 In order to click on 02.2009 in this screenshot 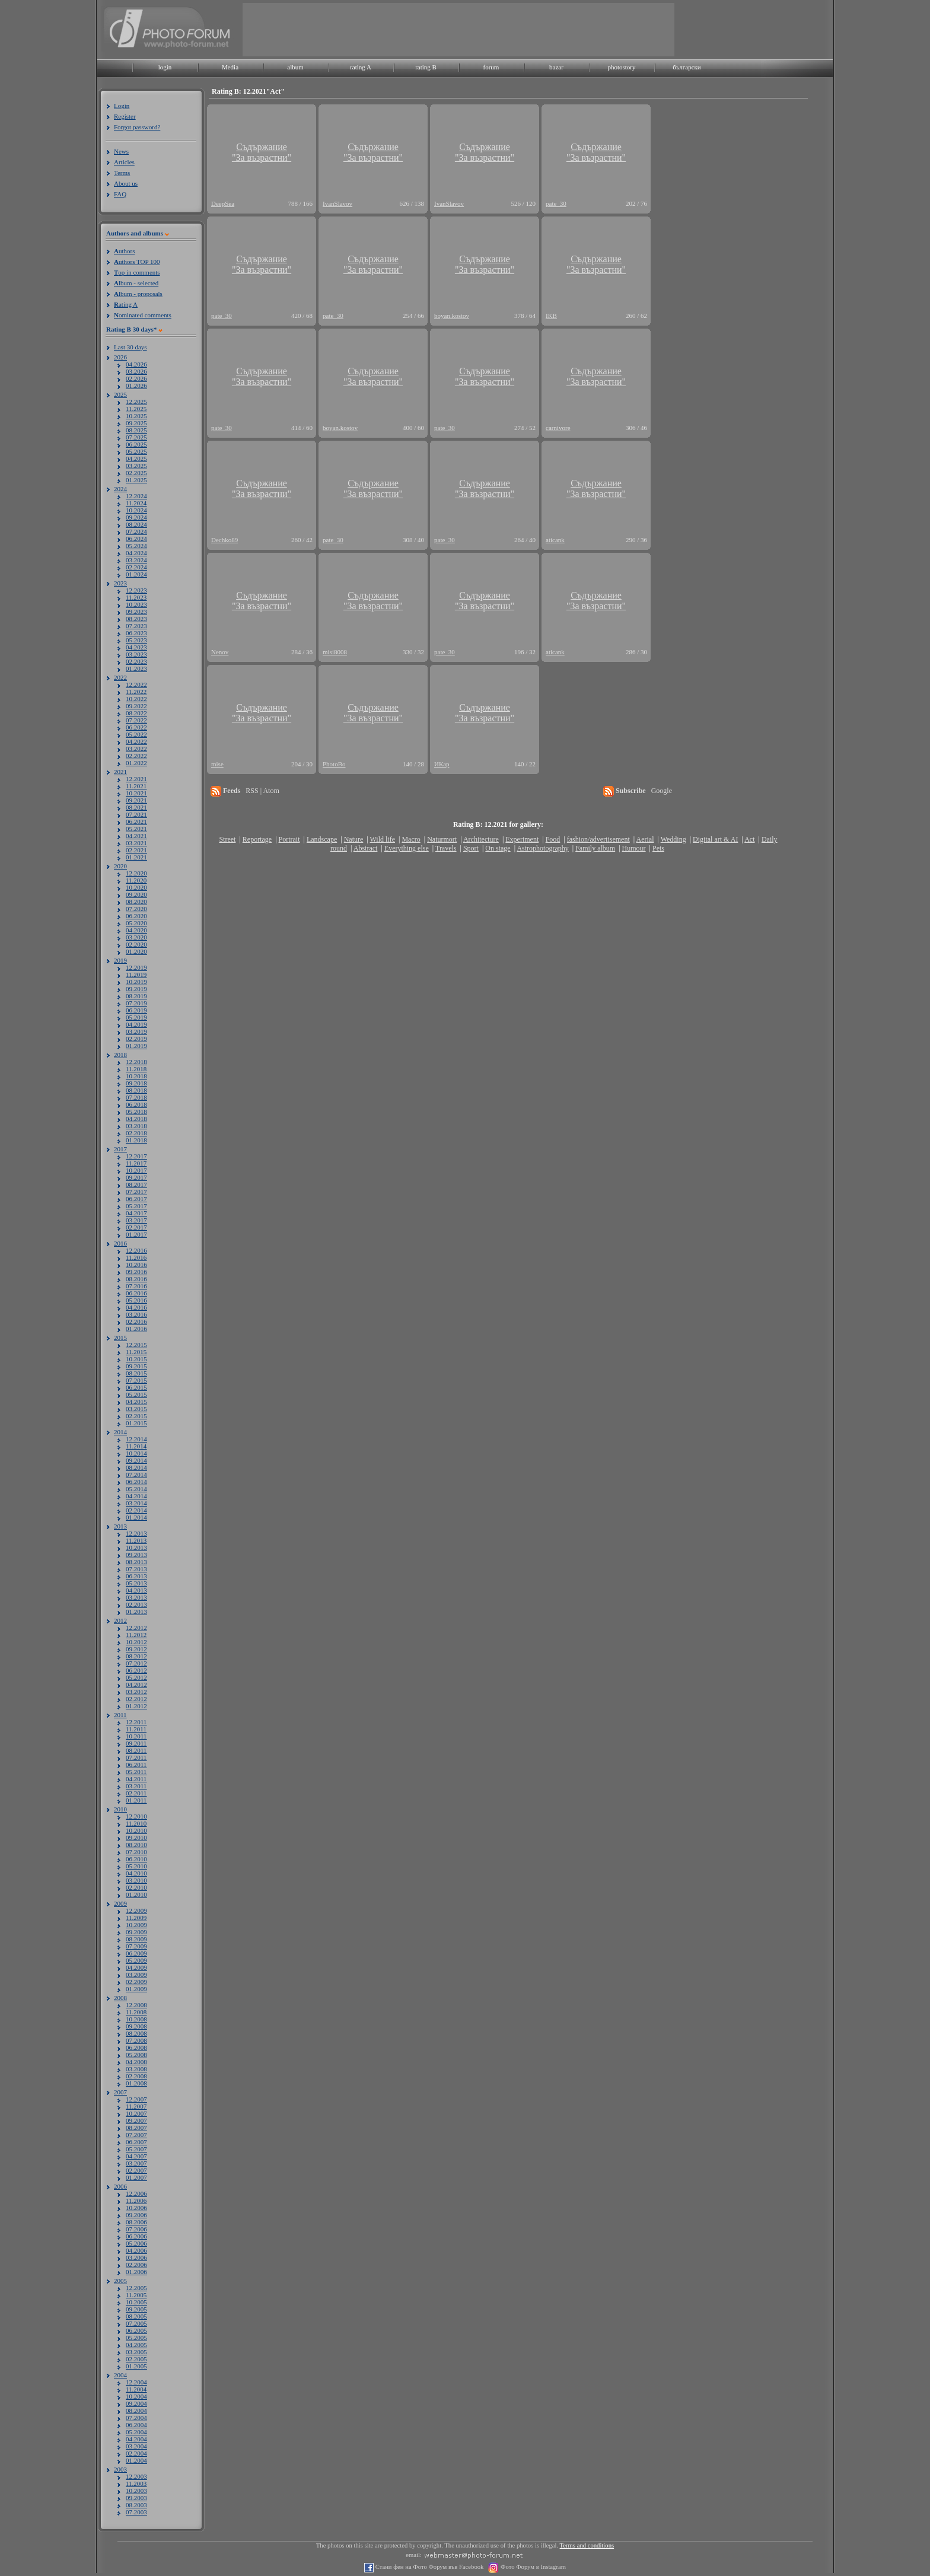, I will do `click(136, 1981)`.